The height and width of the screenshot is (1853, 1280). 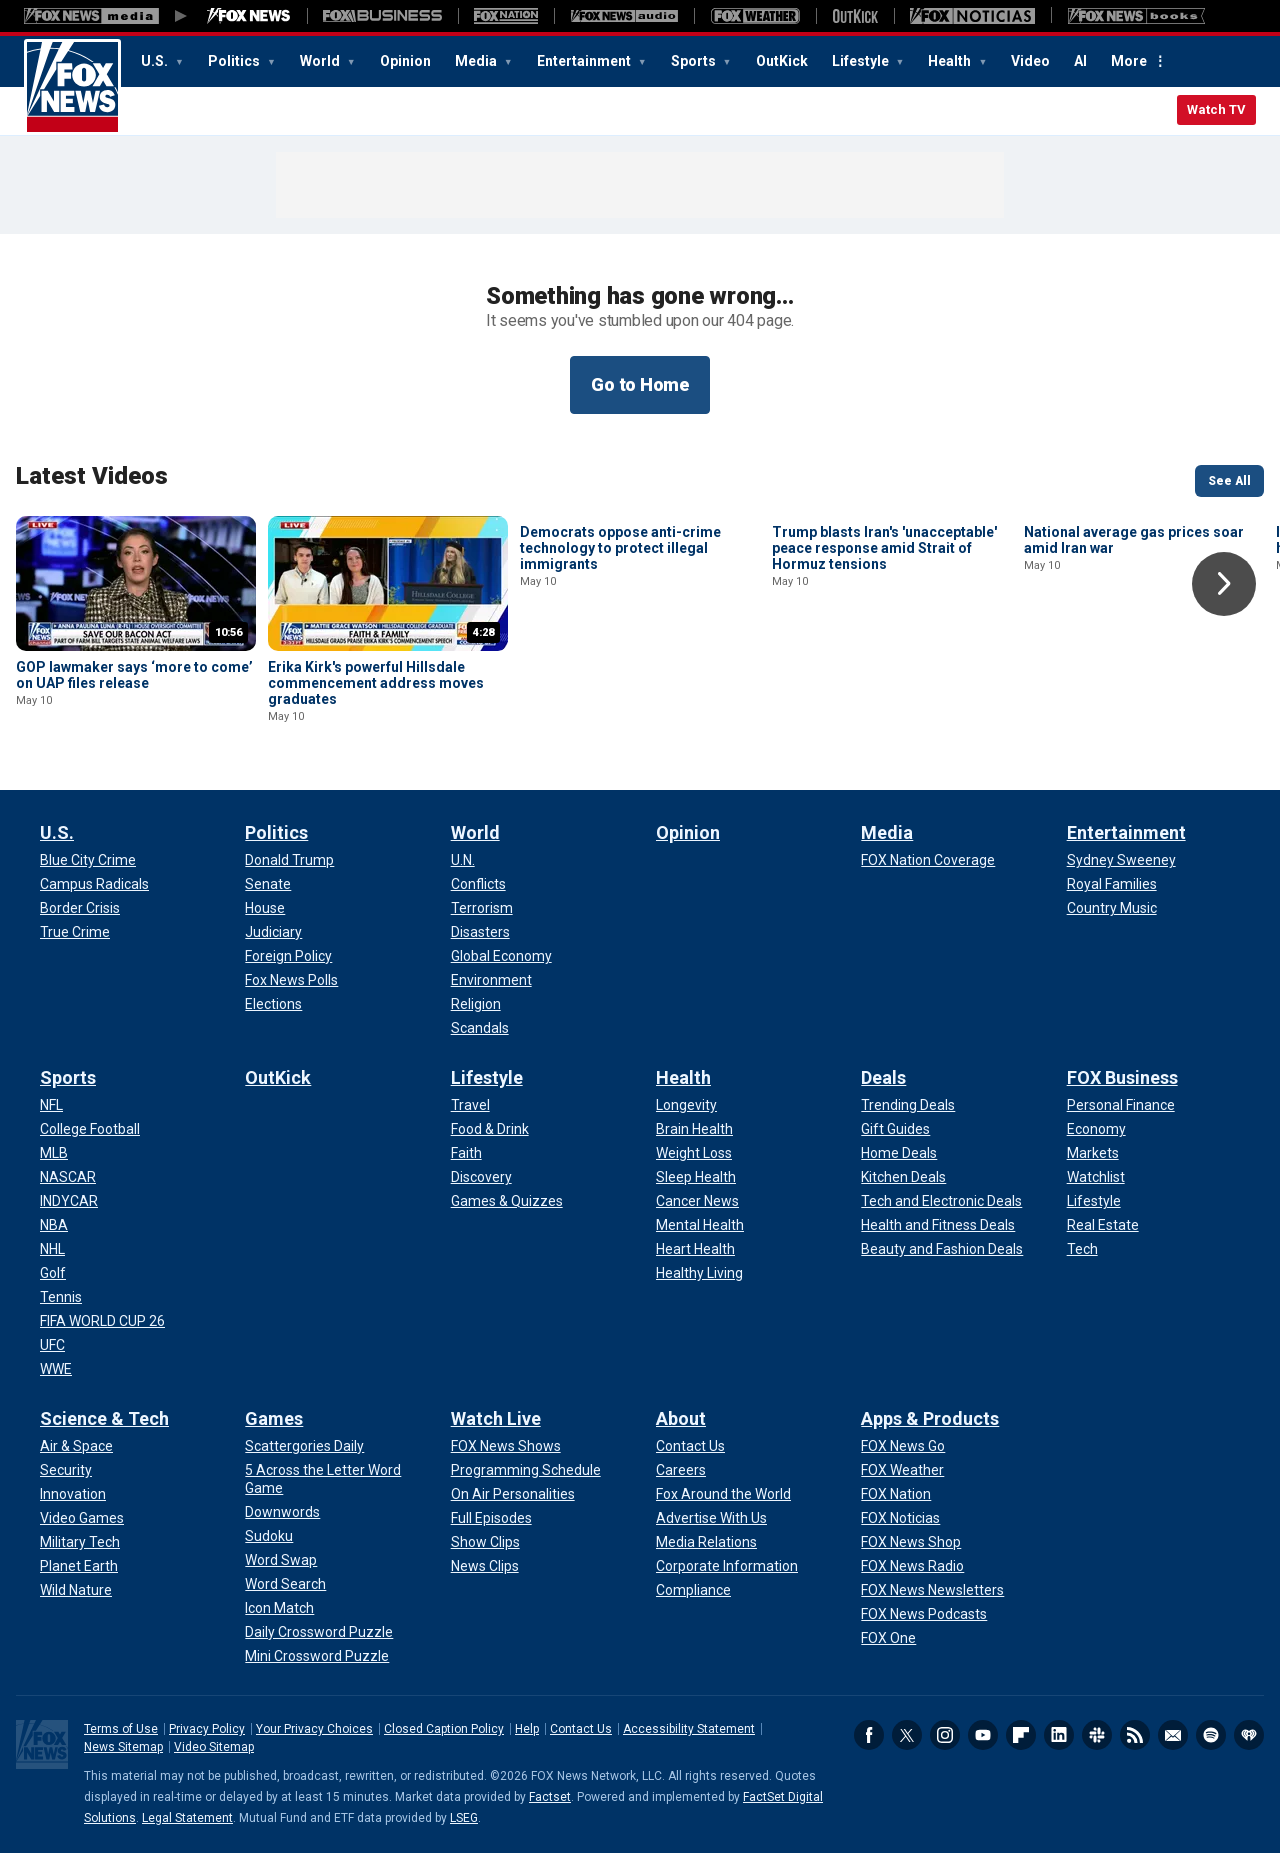 I want to click on [Apps & Products - FOX Noticias], so click(x=900, y=1518).